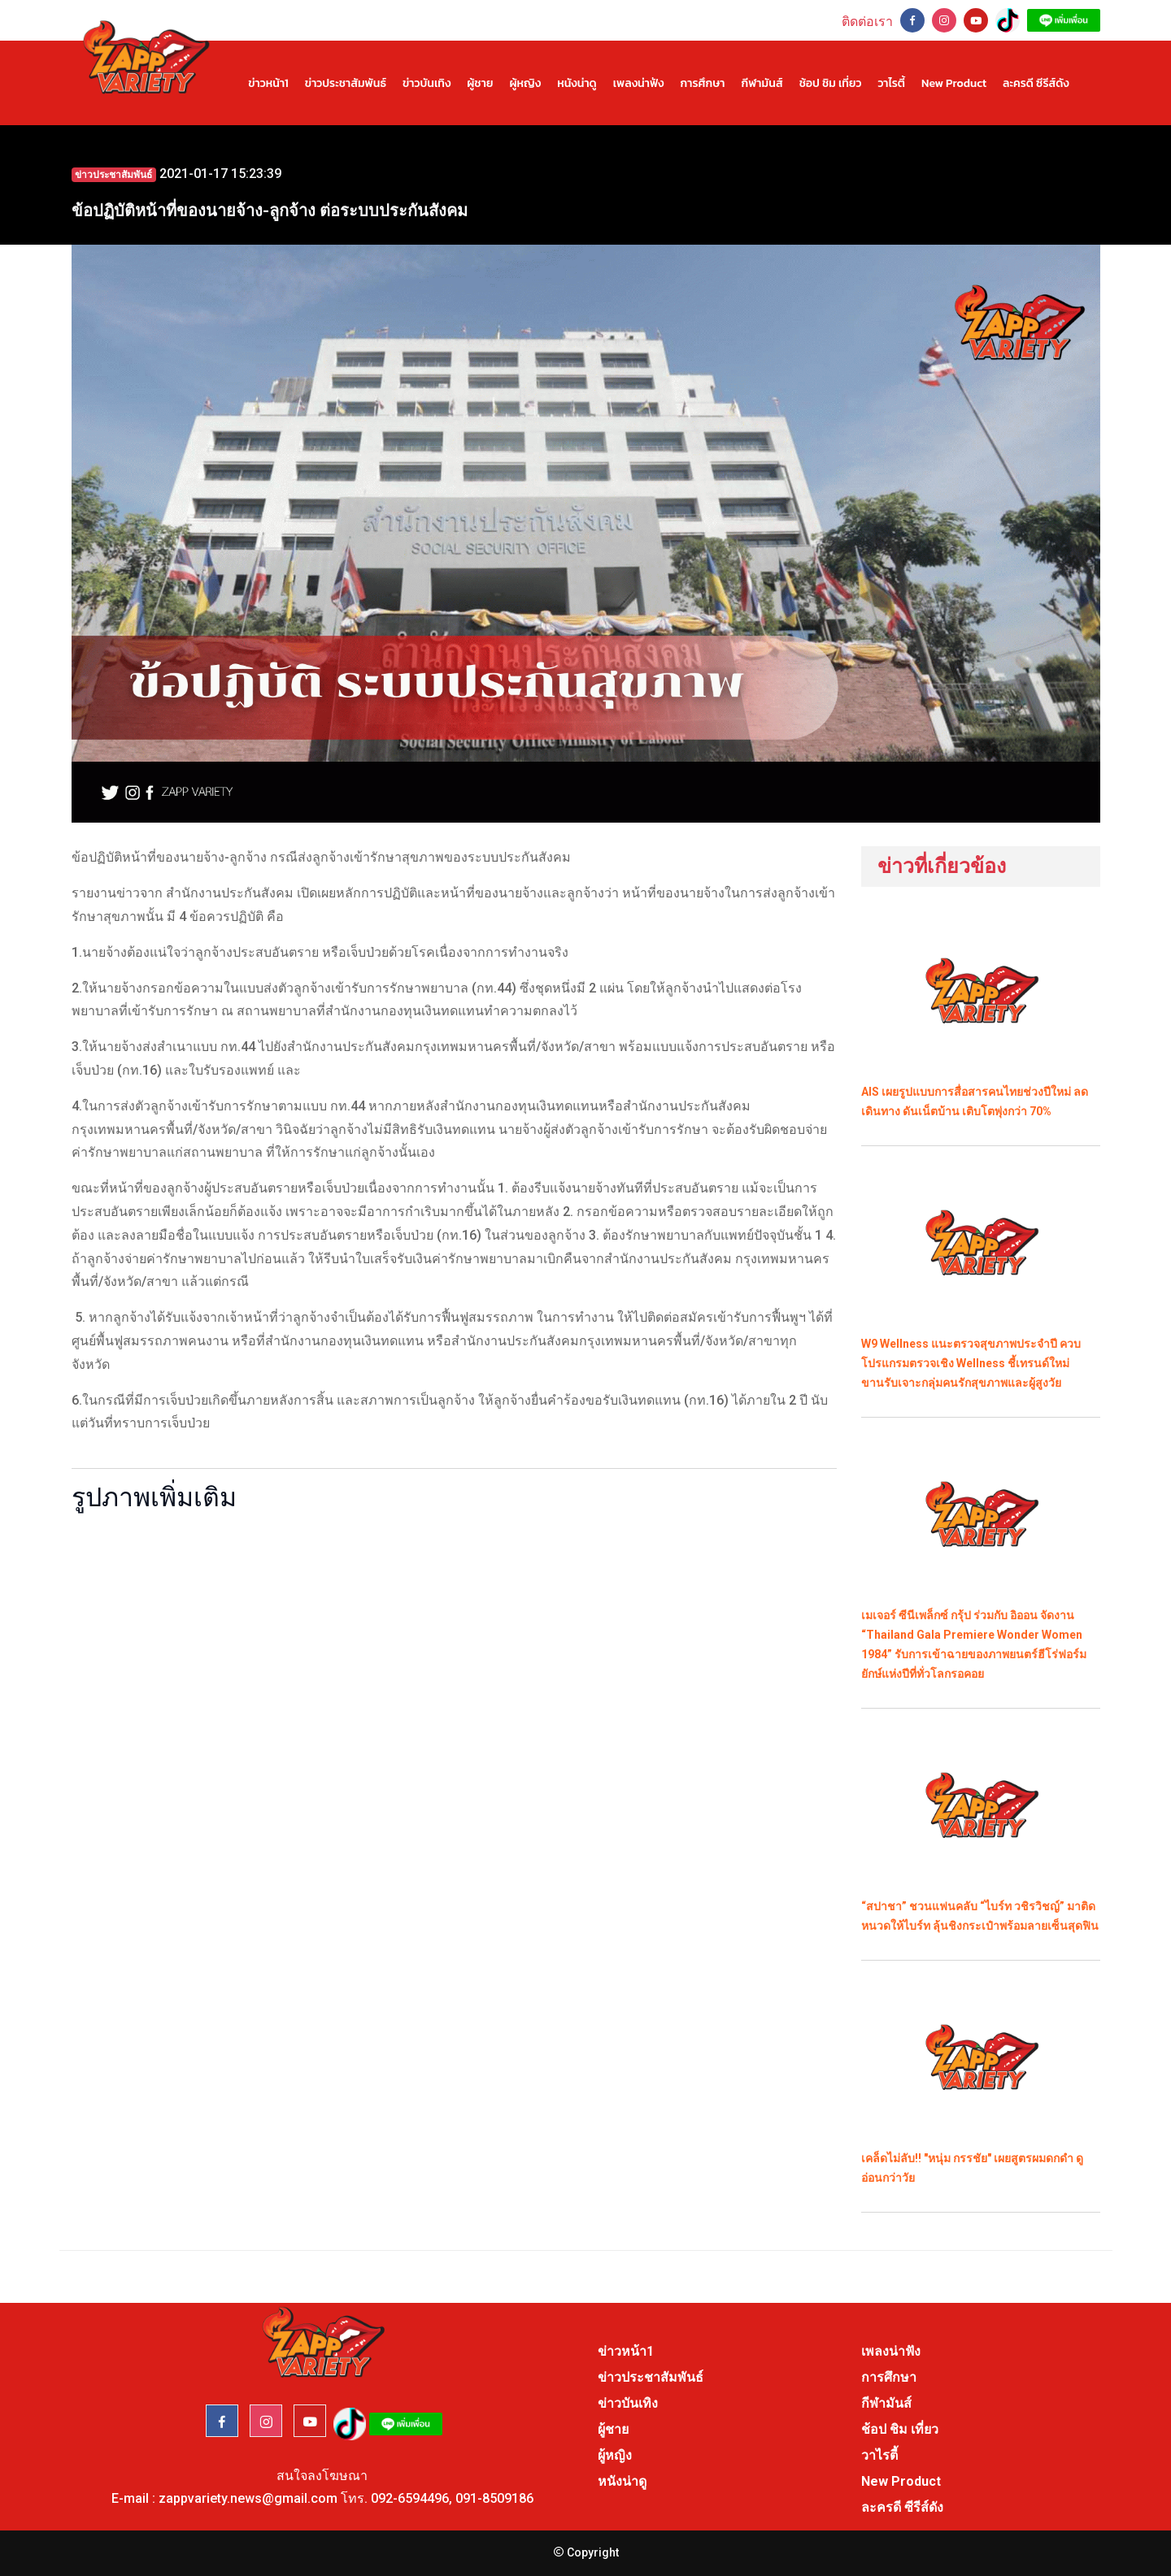  I want to click on ช้อป ชิม เที่ยว, so click(830, 83).